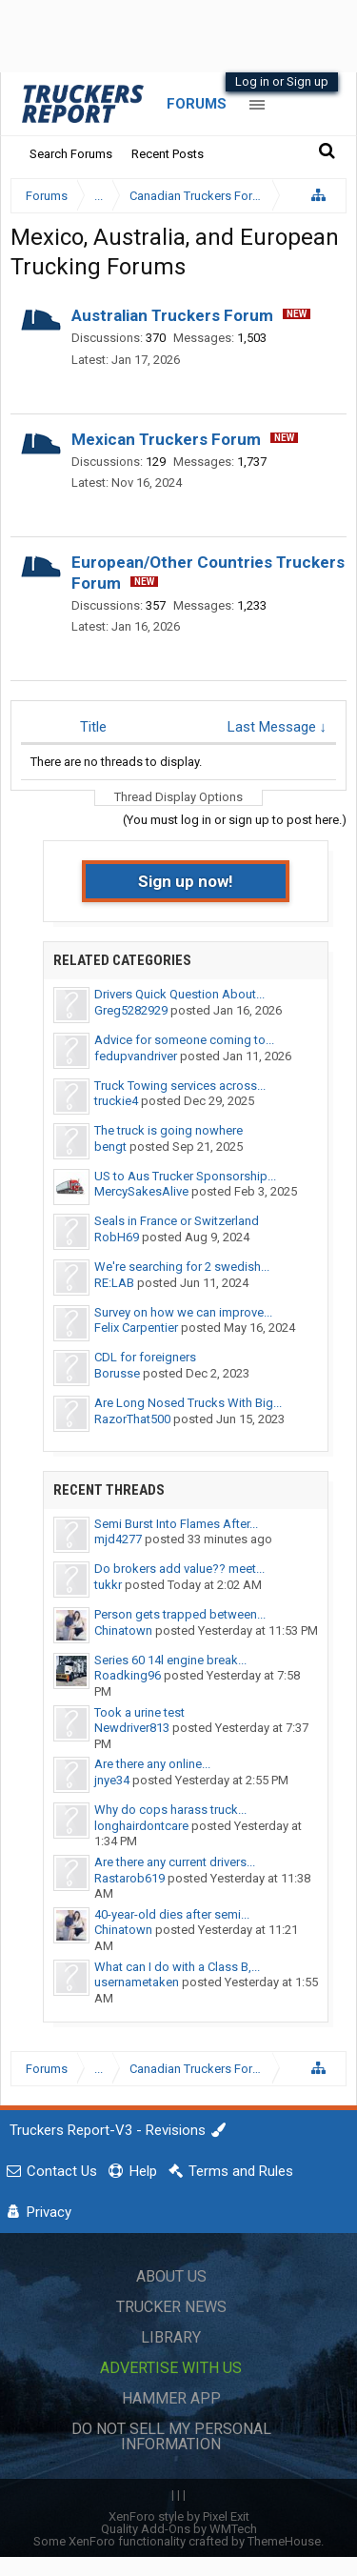 The width and height of the screenshot is (357, 2576). What do you see at coordinates (131, 1728) in the screenshot?
I see `Newdriver813` at bounding box center [131, 1728].